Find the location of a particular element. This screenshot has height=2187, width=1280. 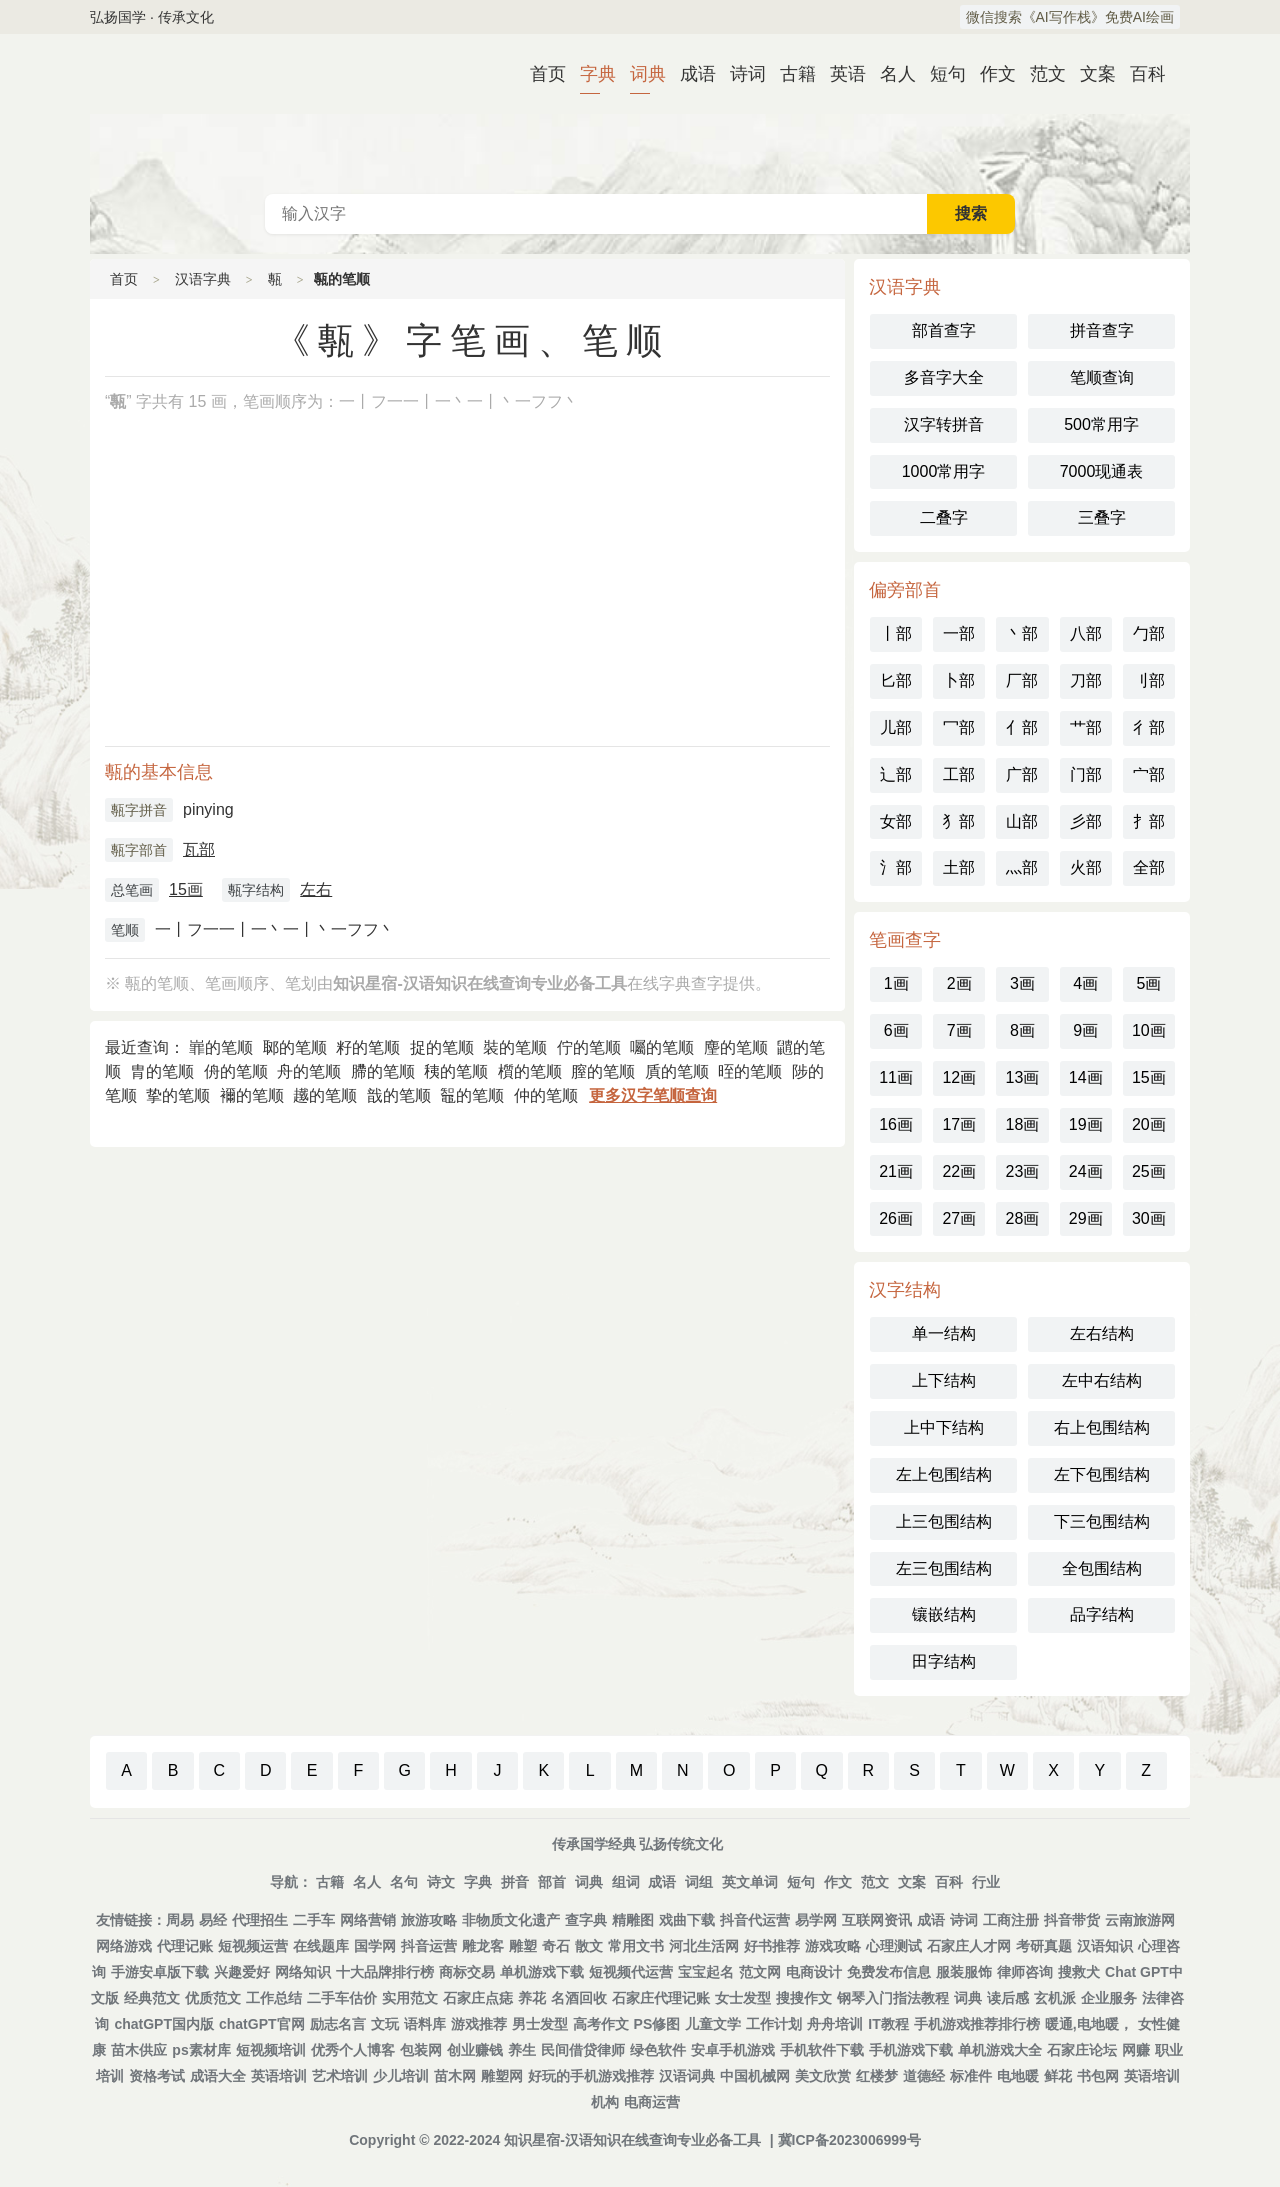

13画 is located at coordinates (1023, 1077).